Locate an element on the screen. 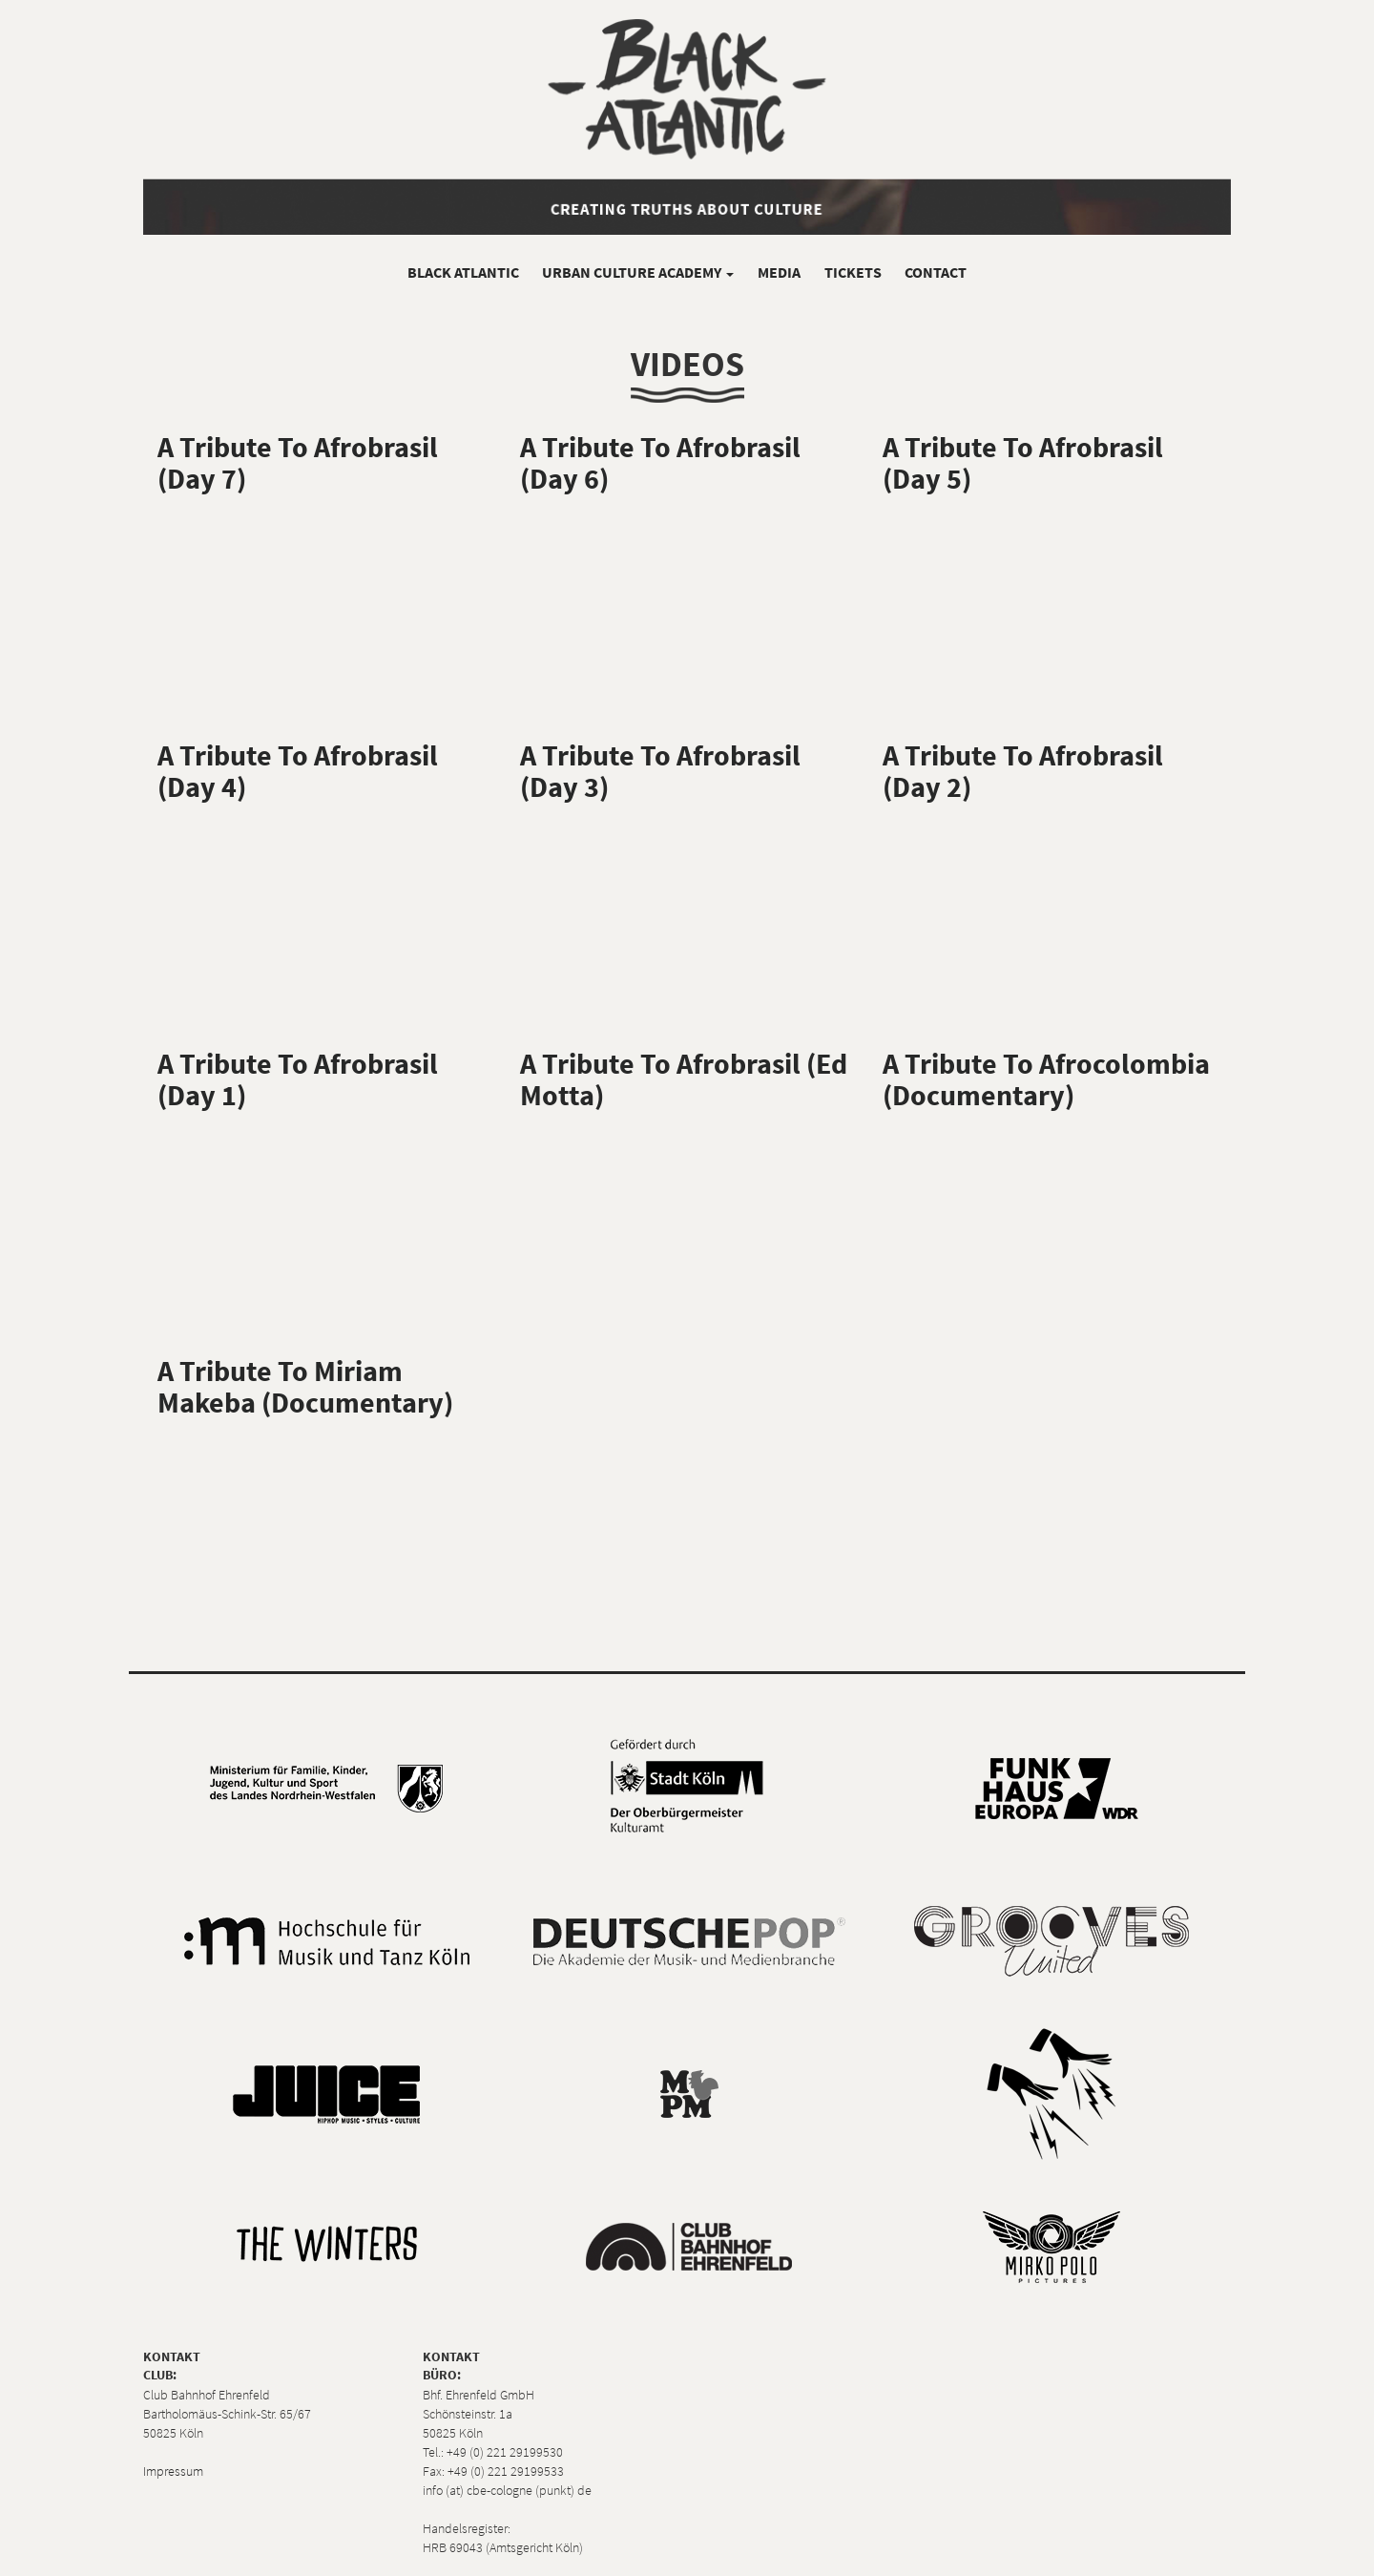 This screenshot has width=1374, height=2576. Black Atlantic is located at coordinates (463, 272).